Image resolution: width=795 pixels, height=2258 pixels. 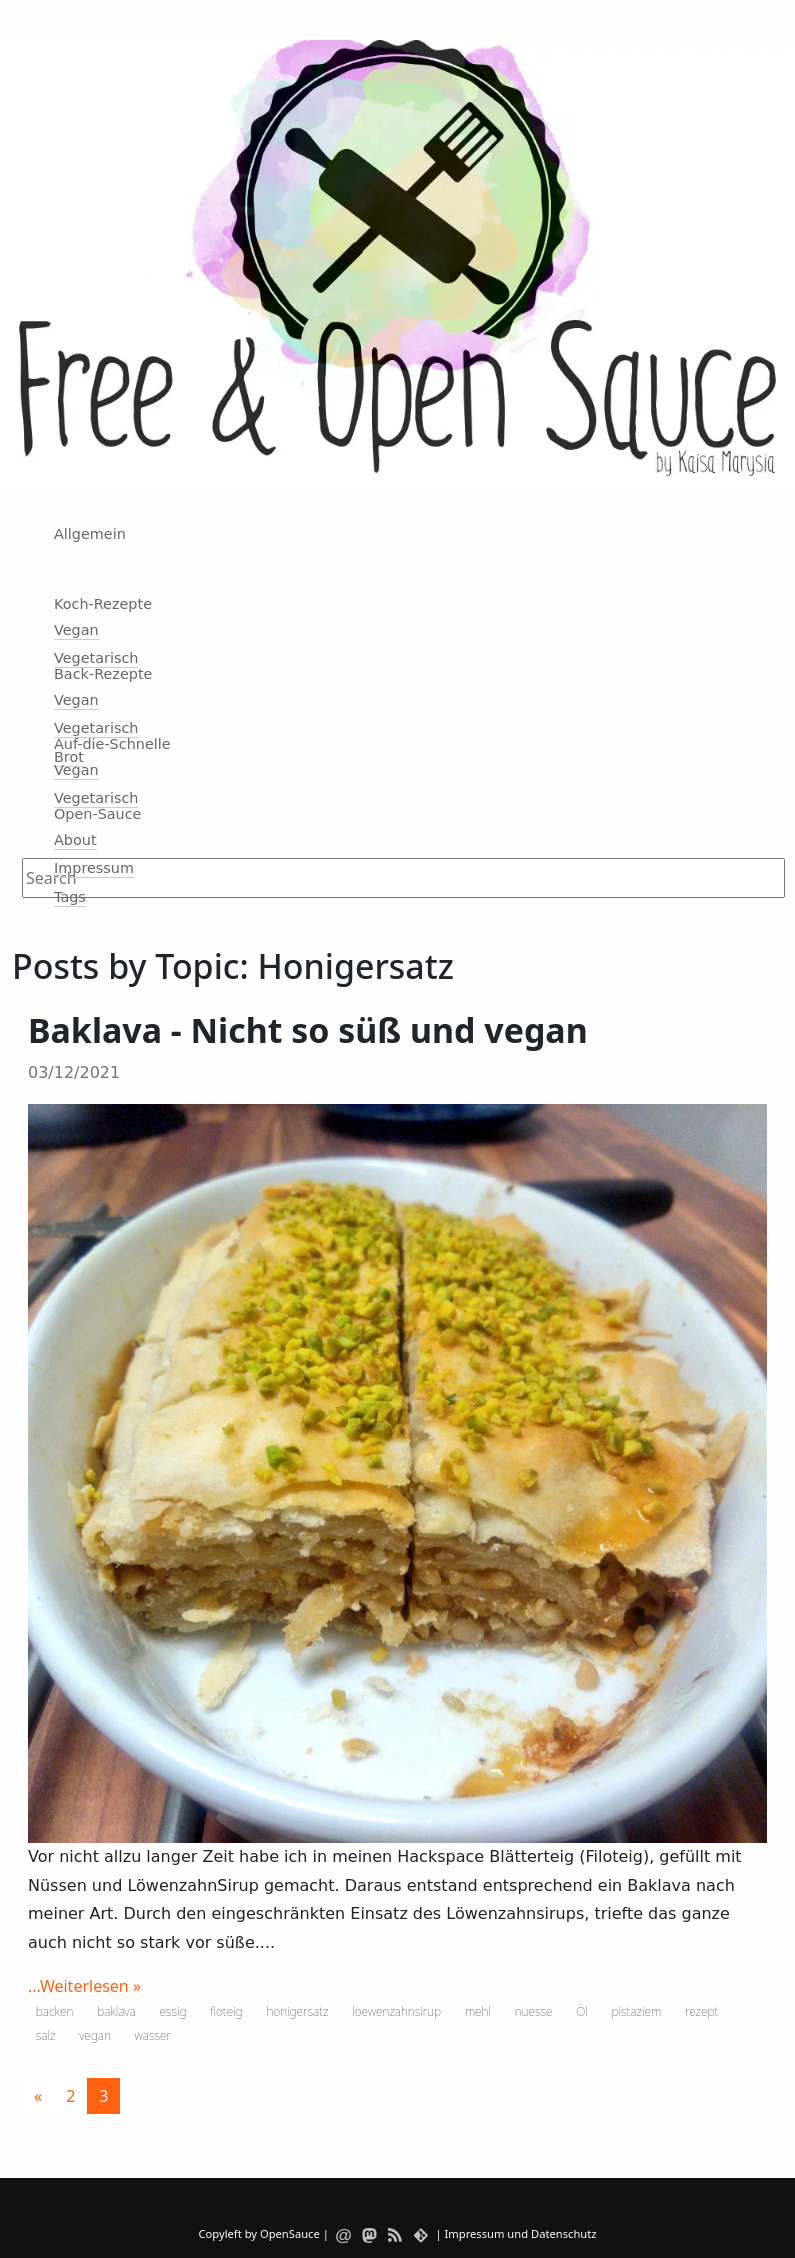 I want to click on wasser, so click(x=153, y=2035).